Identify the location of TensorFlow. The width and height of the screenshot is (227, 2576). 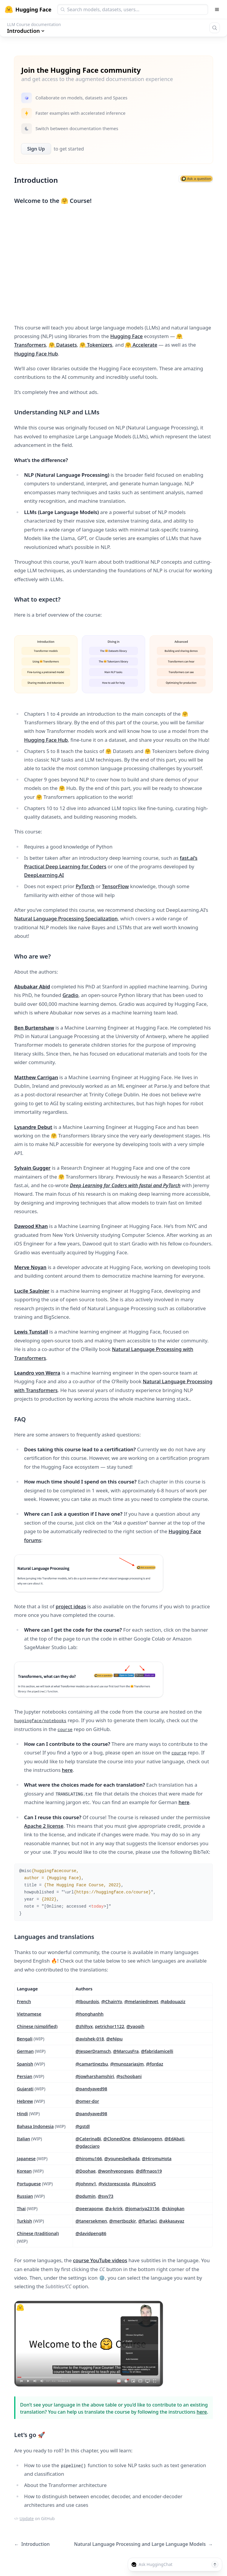
(115, 886).